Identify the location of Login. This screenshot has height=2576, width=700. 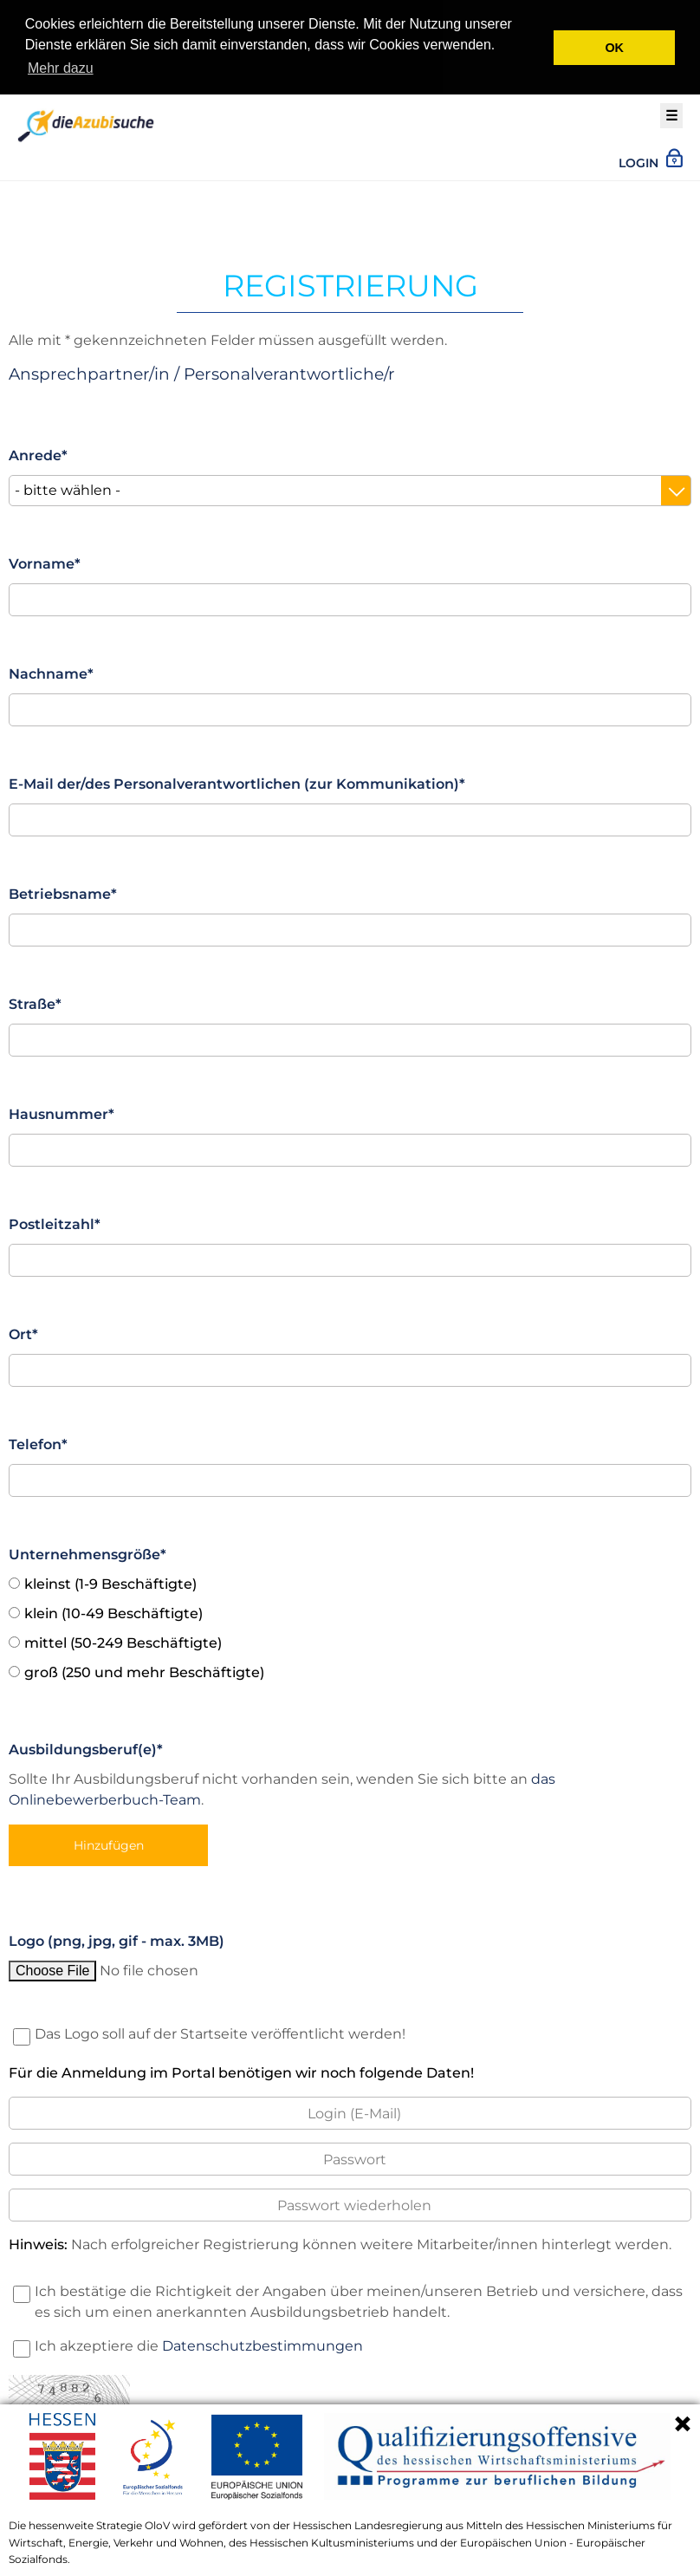
(651, 158).